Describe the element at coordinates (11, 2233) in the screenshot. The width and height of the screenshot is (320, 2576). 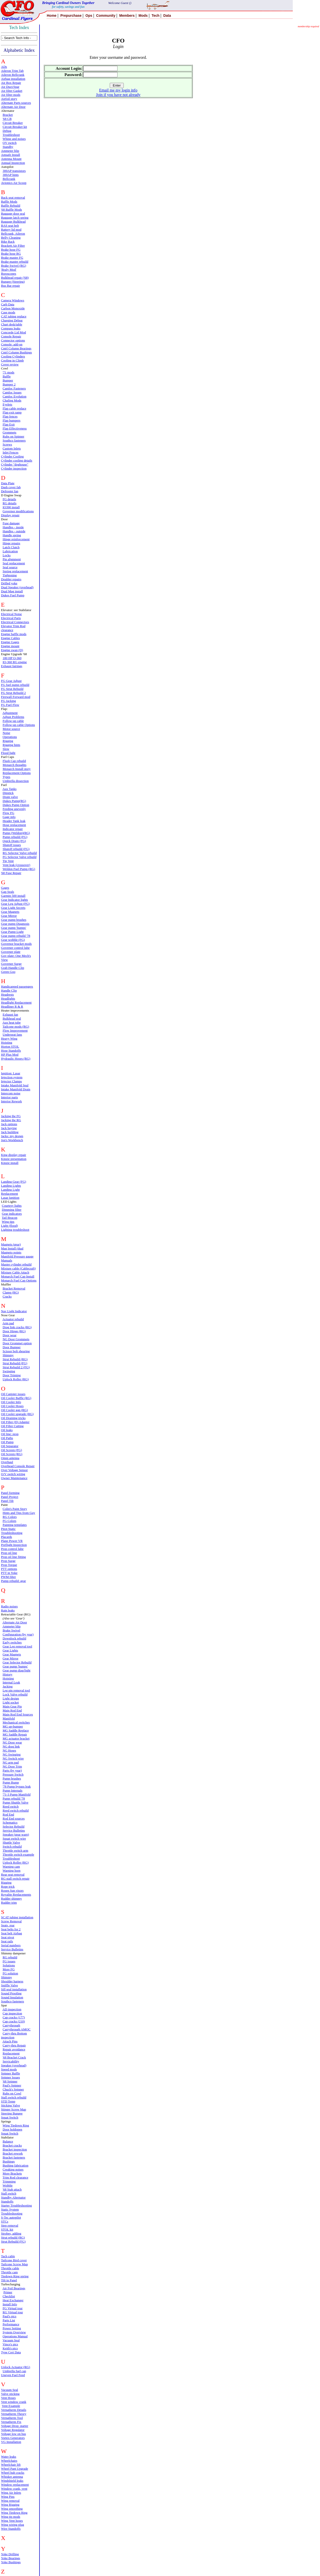
I see `Strobes, adding` at that location.